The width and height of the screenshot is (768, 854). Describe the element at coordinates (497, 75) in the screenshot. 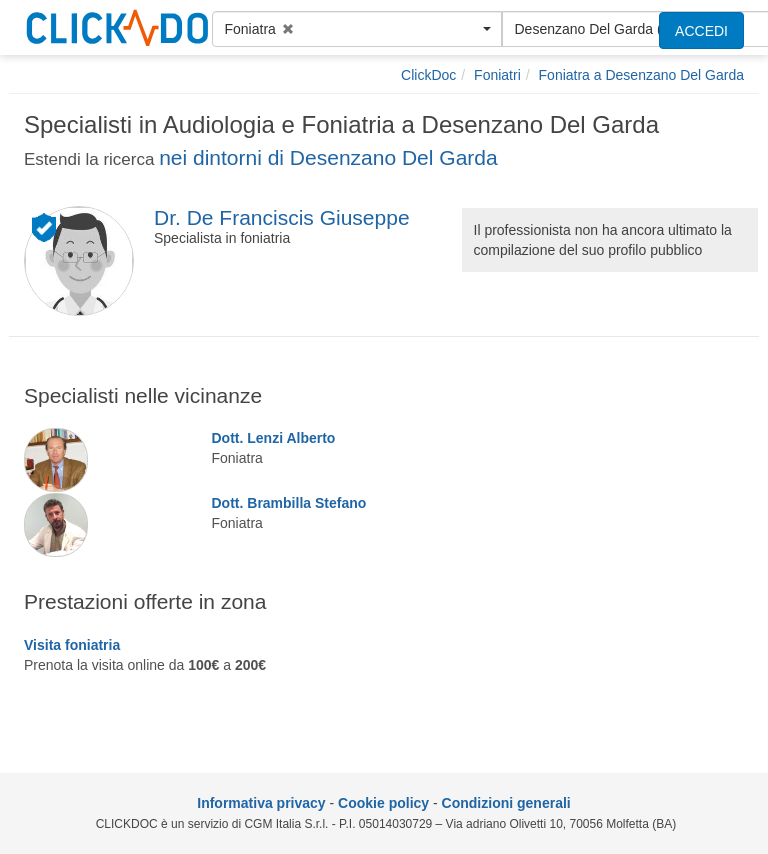

I see `[Foniatri]` at that location.